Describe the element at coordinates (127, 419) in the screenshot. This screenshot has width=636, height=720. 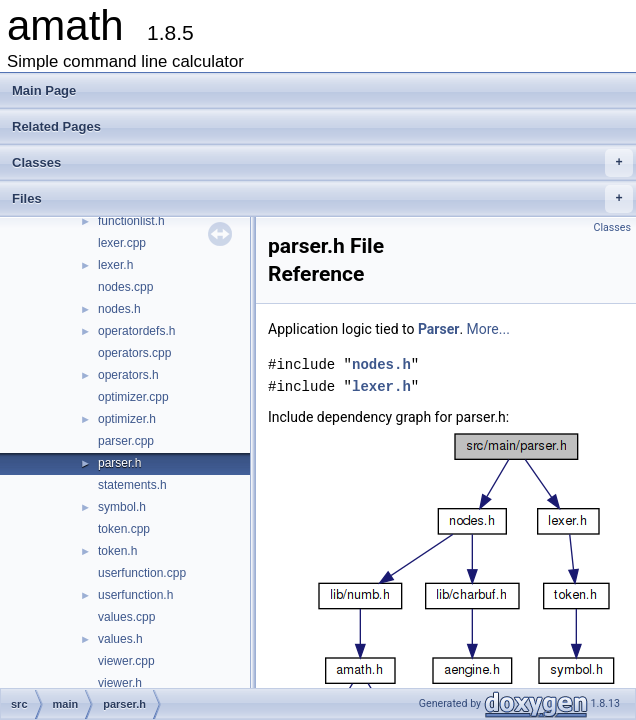
I see `optimizer.h` at that location.